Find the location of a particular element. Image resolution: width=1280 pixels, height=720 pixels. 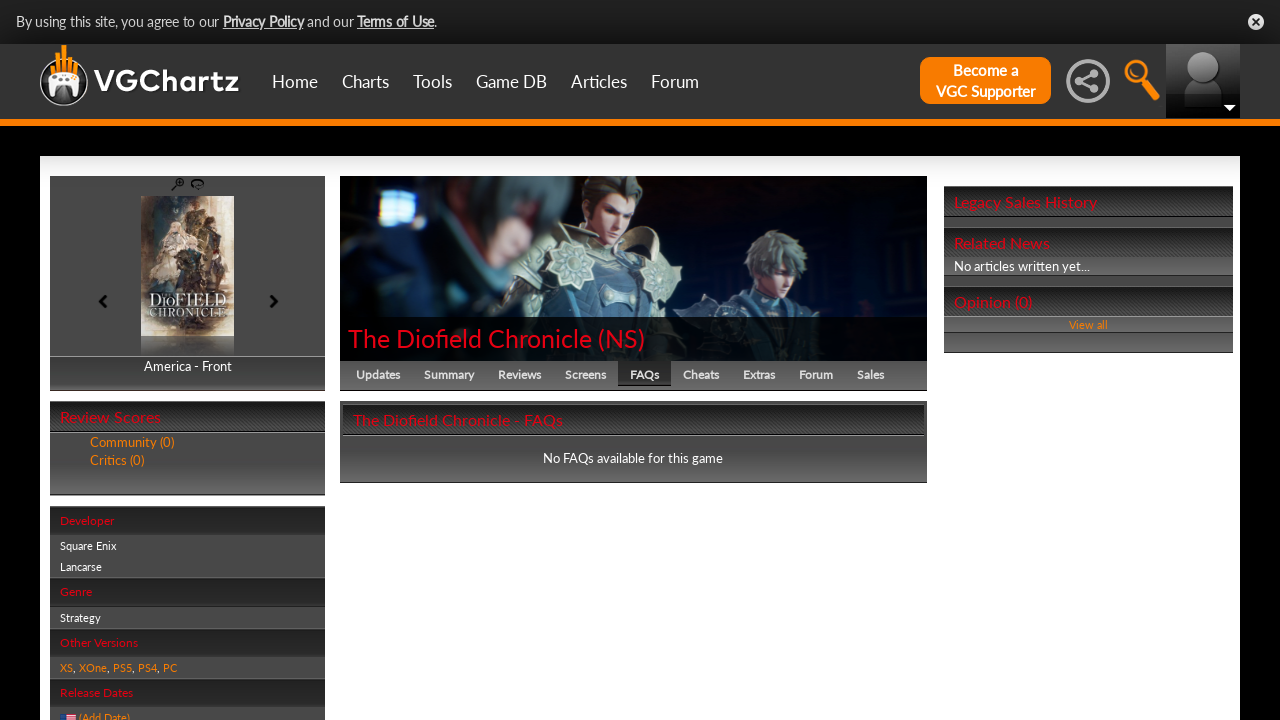

Extras is located at coordinates (759, 374).